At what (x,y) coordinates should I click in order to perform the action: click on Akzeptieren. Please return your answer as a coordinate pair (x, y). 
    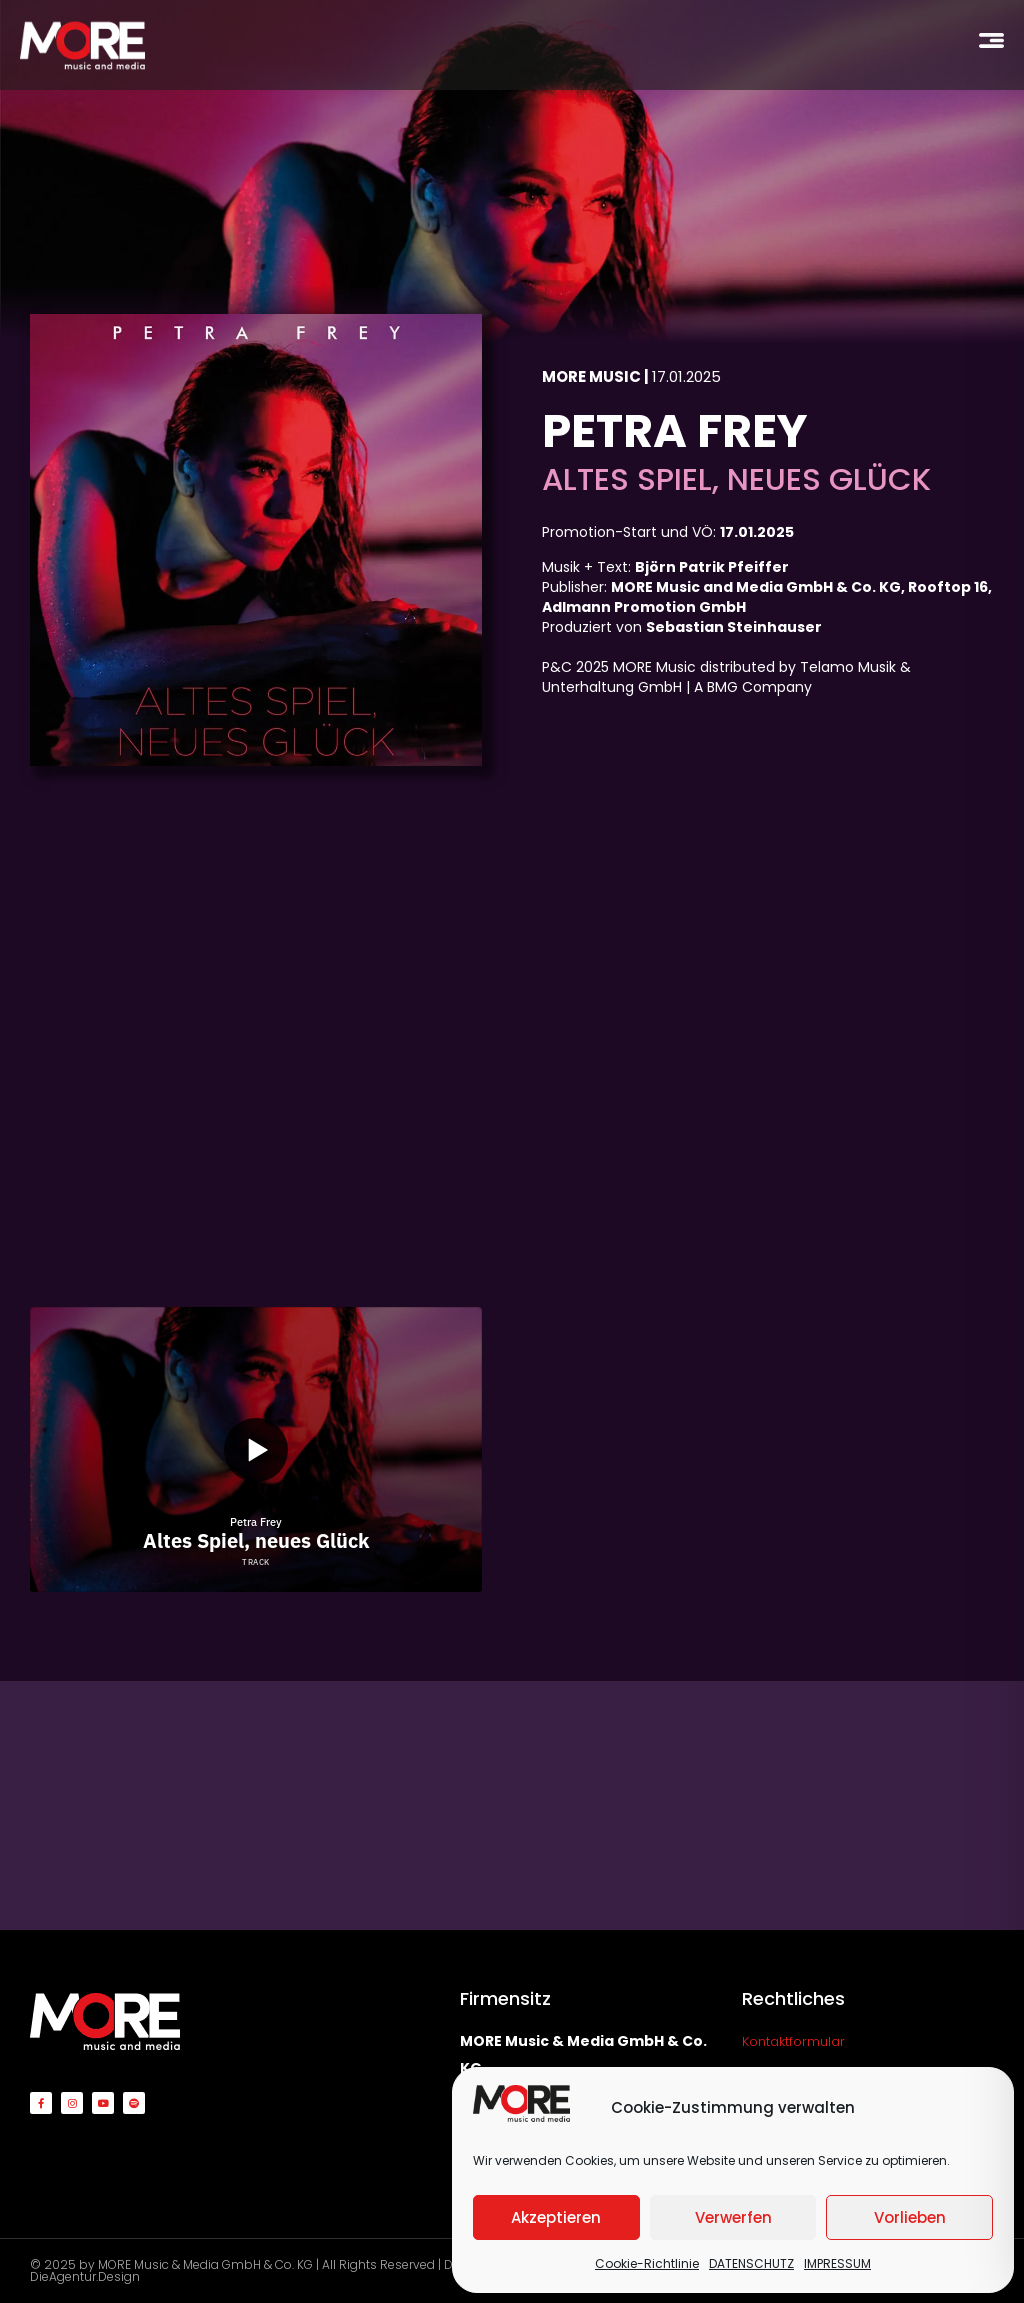
    Looking at the image, I should click on (556, 2217).